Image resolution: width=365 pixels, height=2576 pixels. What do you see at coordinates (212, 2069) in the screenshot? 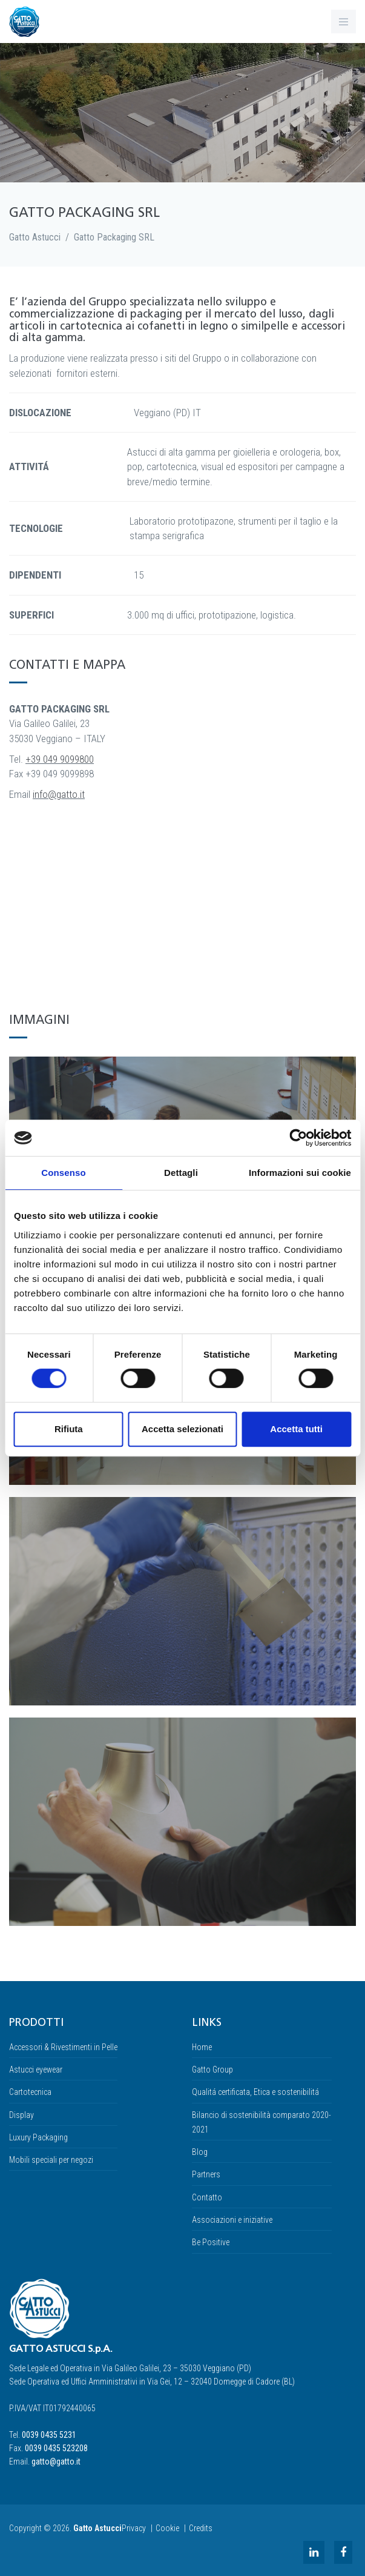
I see `Gatto Group` at bounding box center [212, 2069].